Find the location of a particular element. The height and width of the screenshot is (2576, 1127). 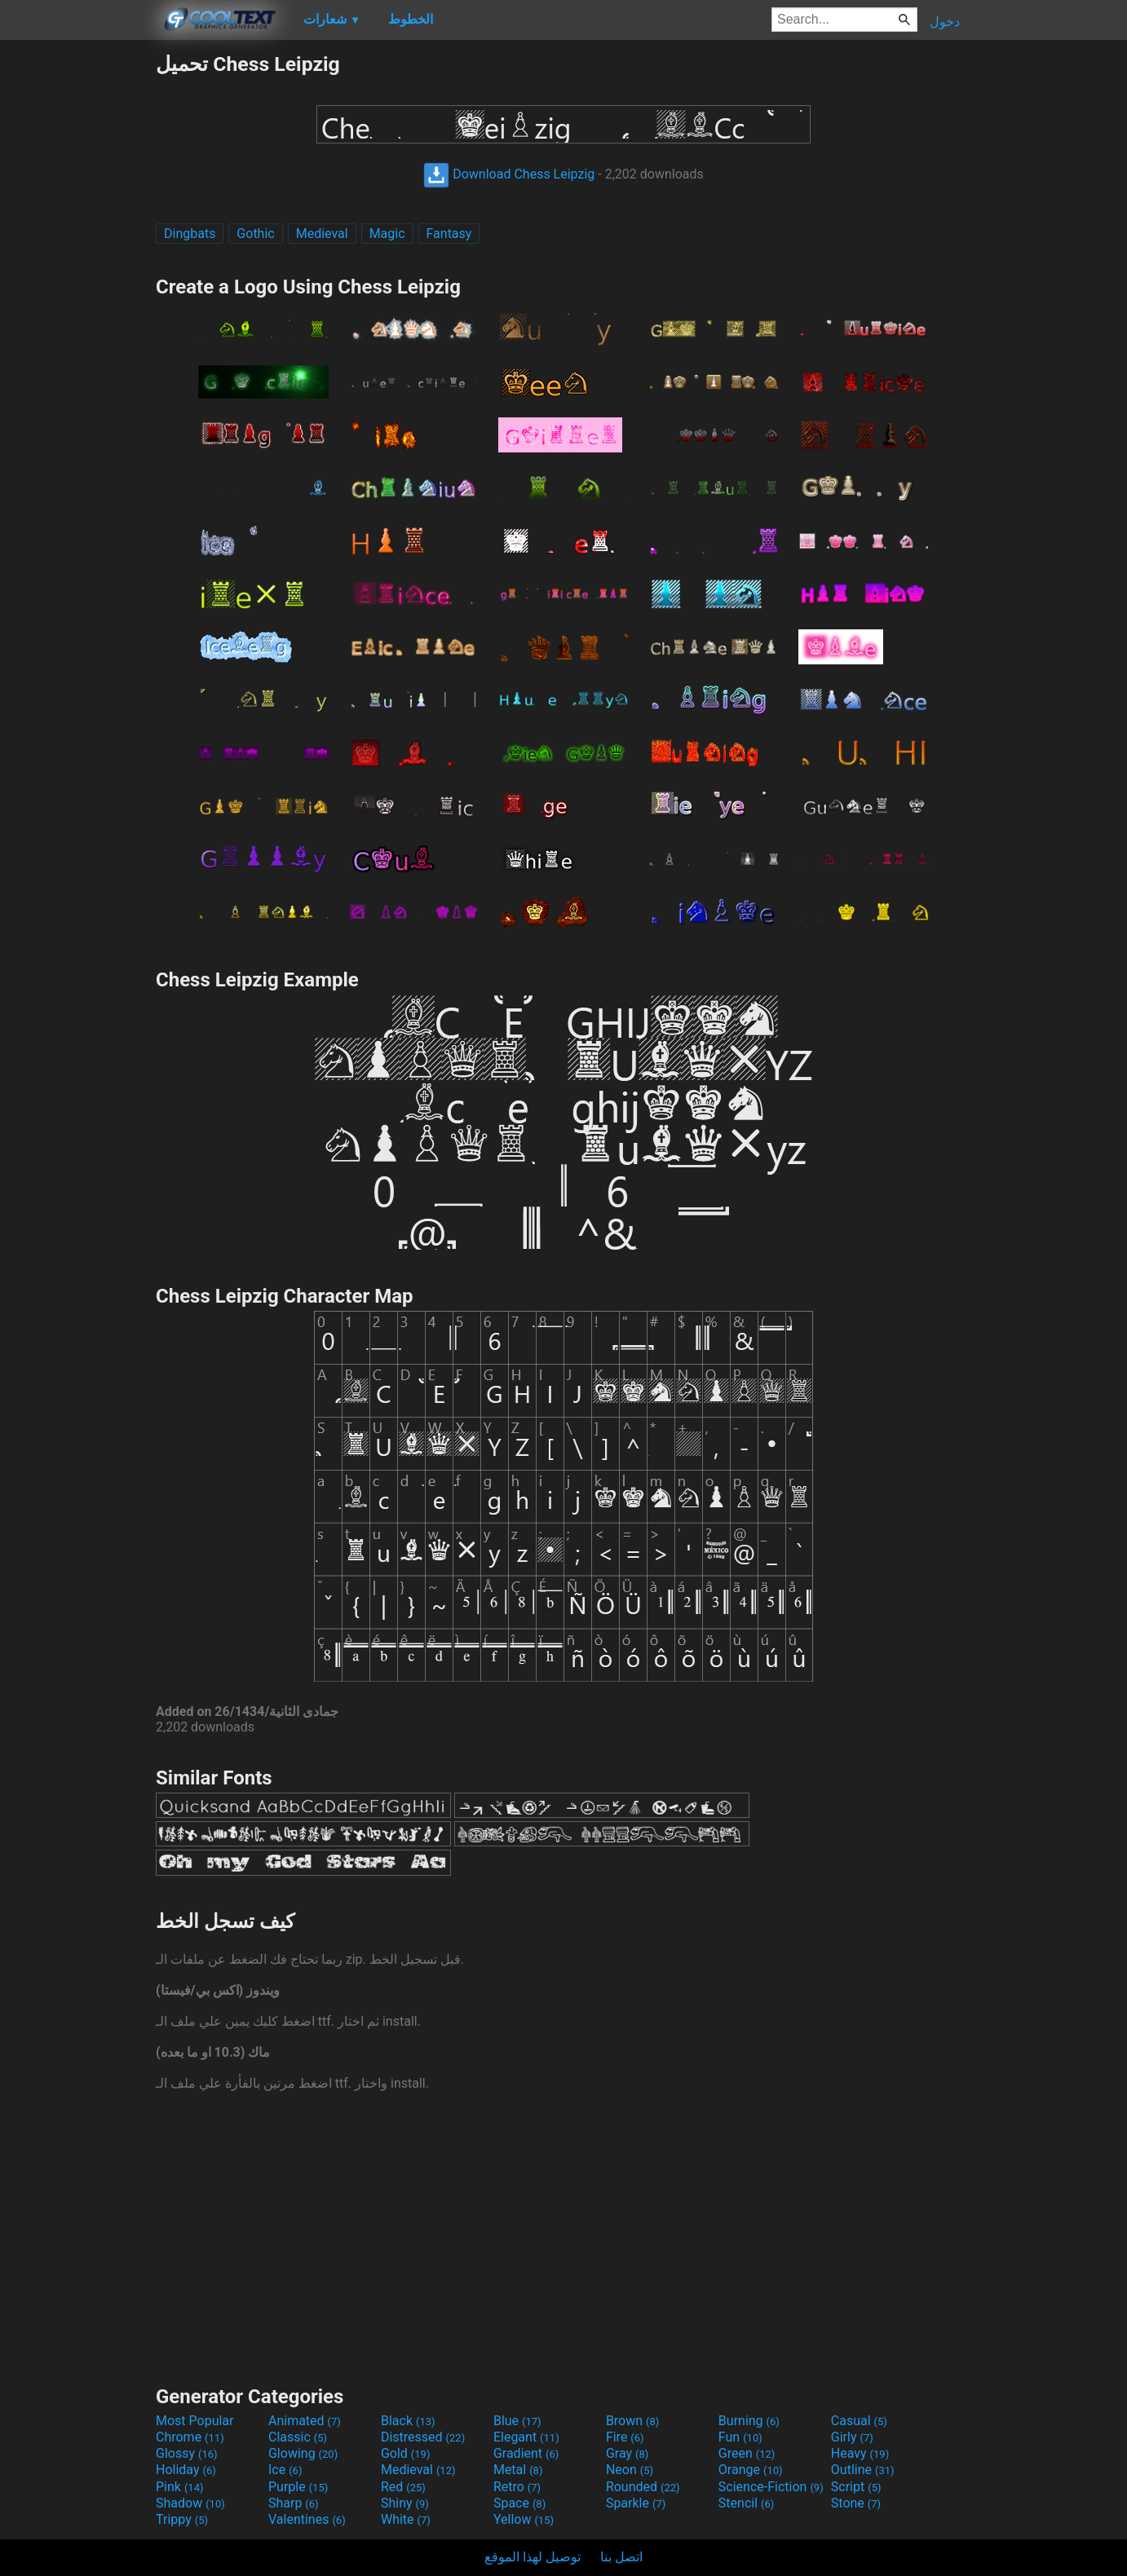

Gold is located at coordinates (406, 2453).